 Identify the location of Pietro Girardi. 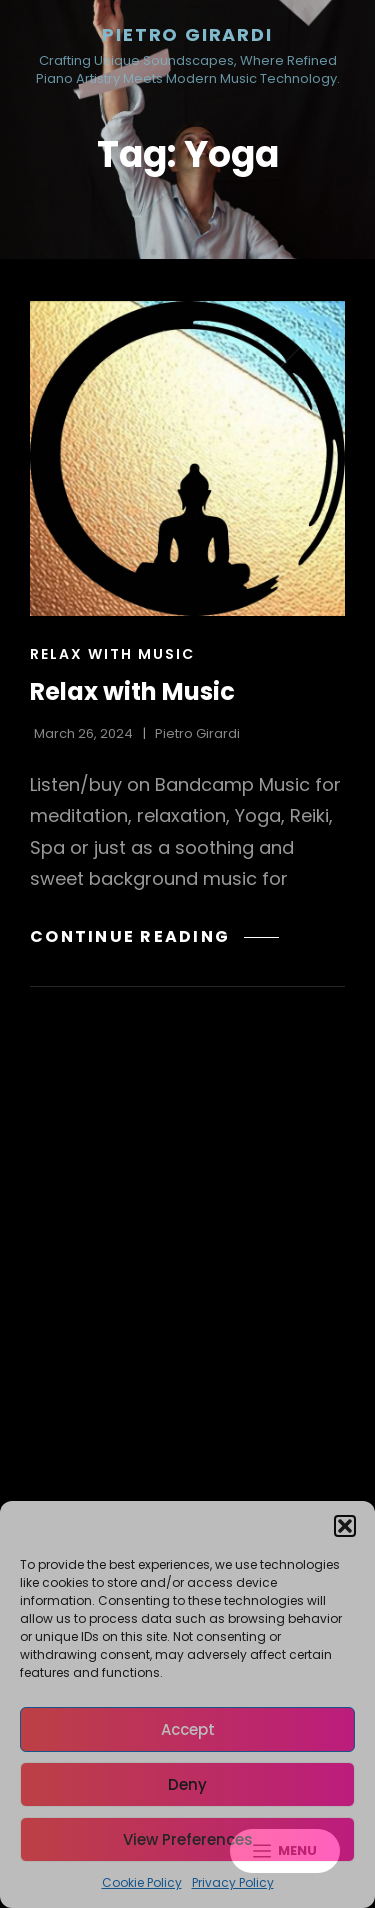
(187, 34).